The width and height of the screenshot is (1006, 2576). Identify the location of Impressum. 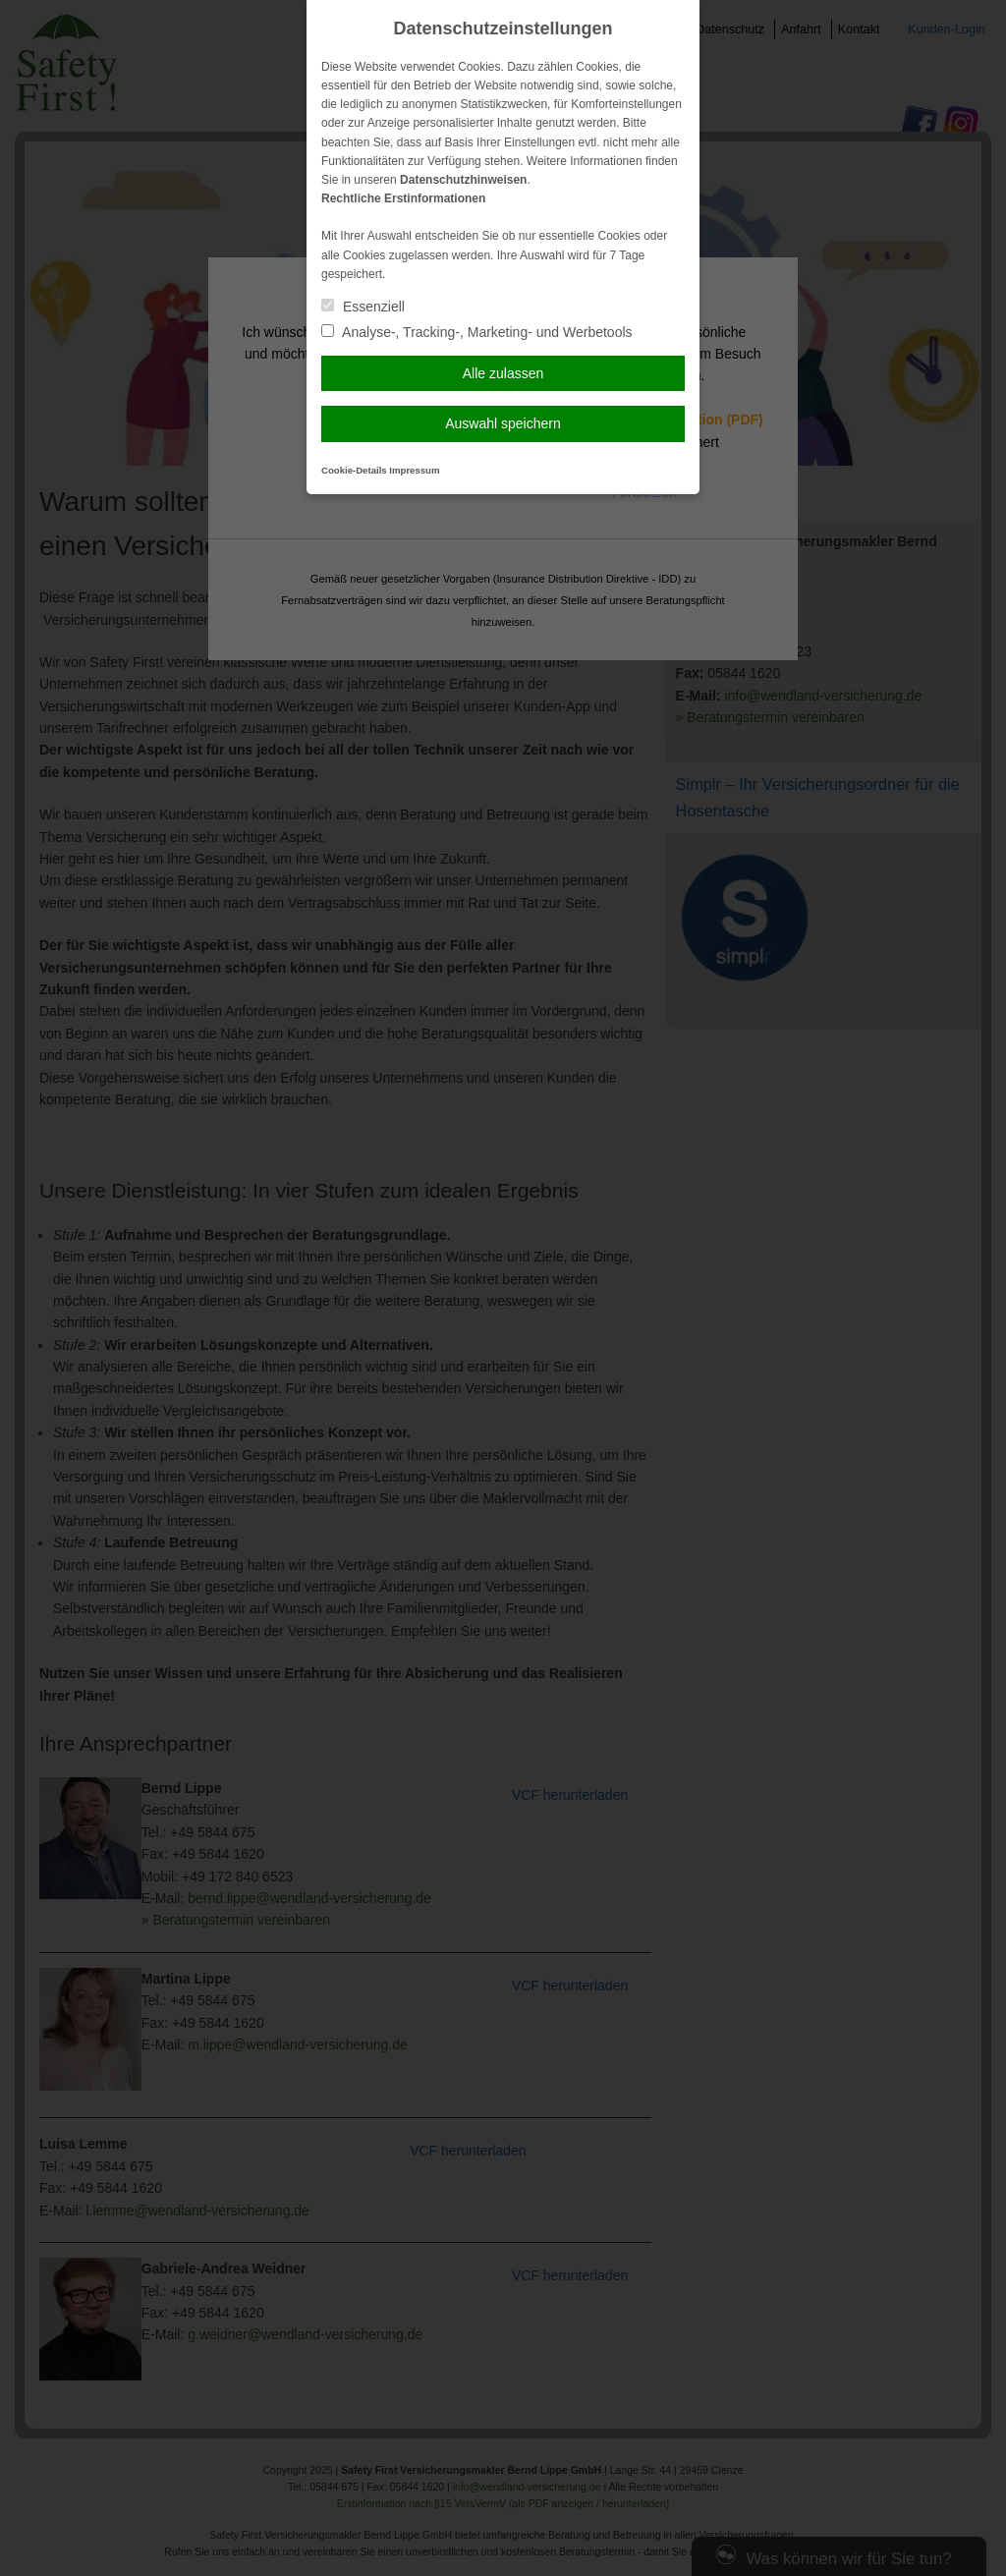
(414, 470).